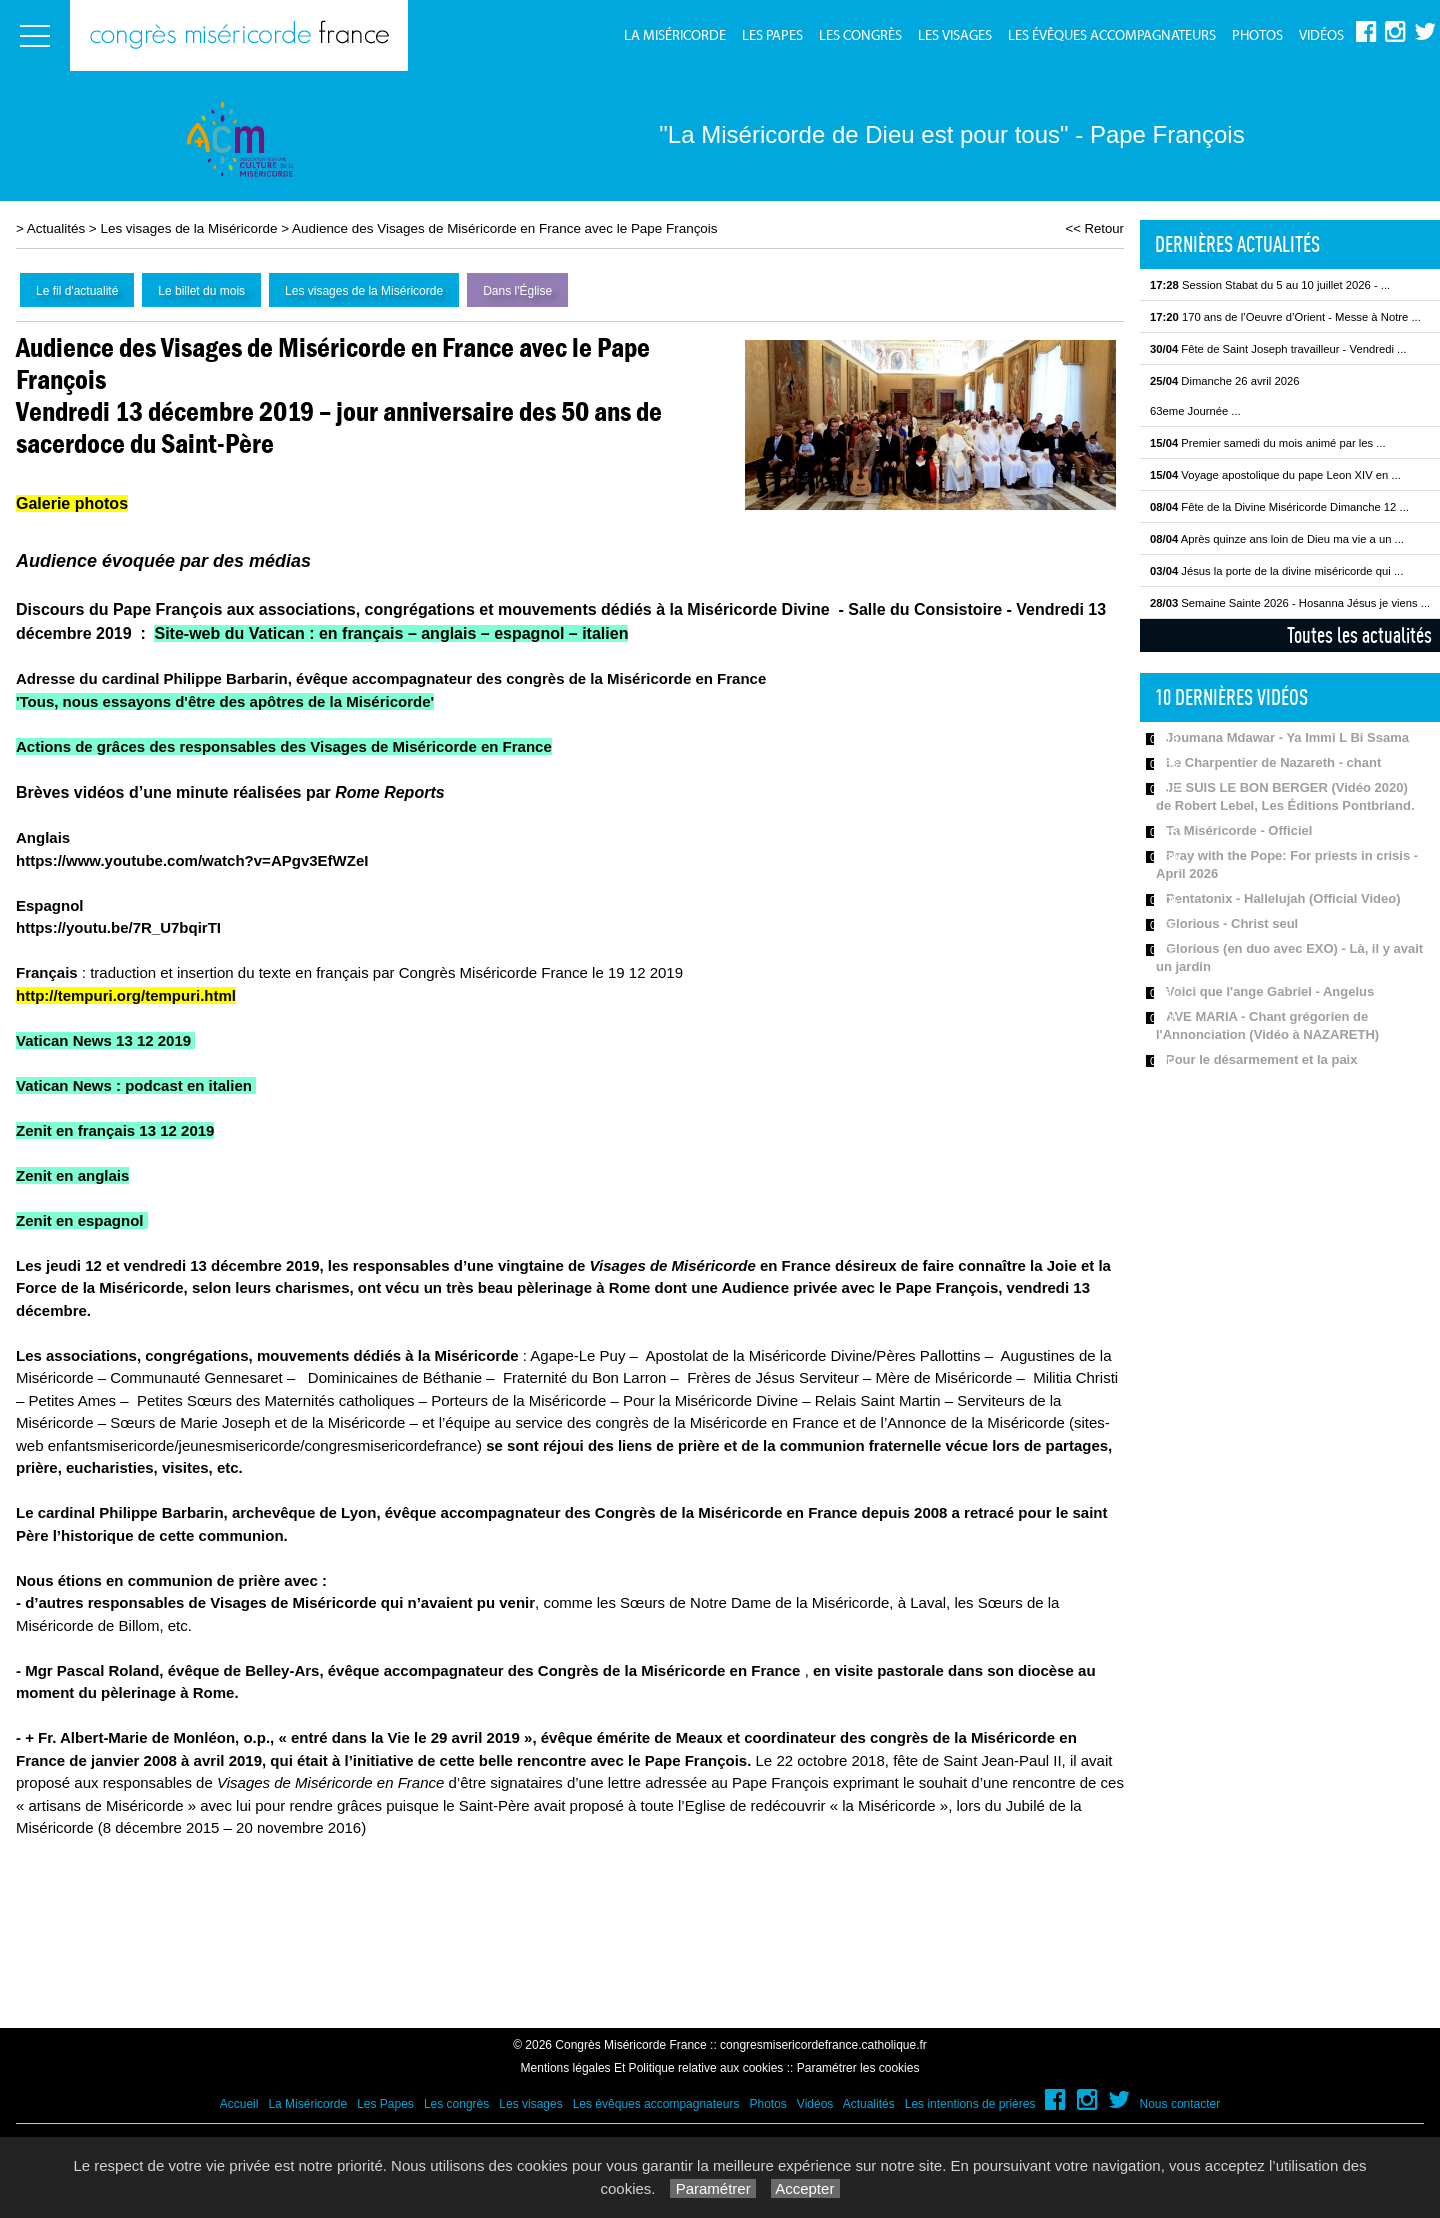 The width and height of the screenshot is (1440, 2218). Describe the element at coordinates (1276, 571) in the screenshot. I see `Jésus la porte de la divine miséricorde qui ...` at that location.